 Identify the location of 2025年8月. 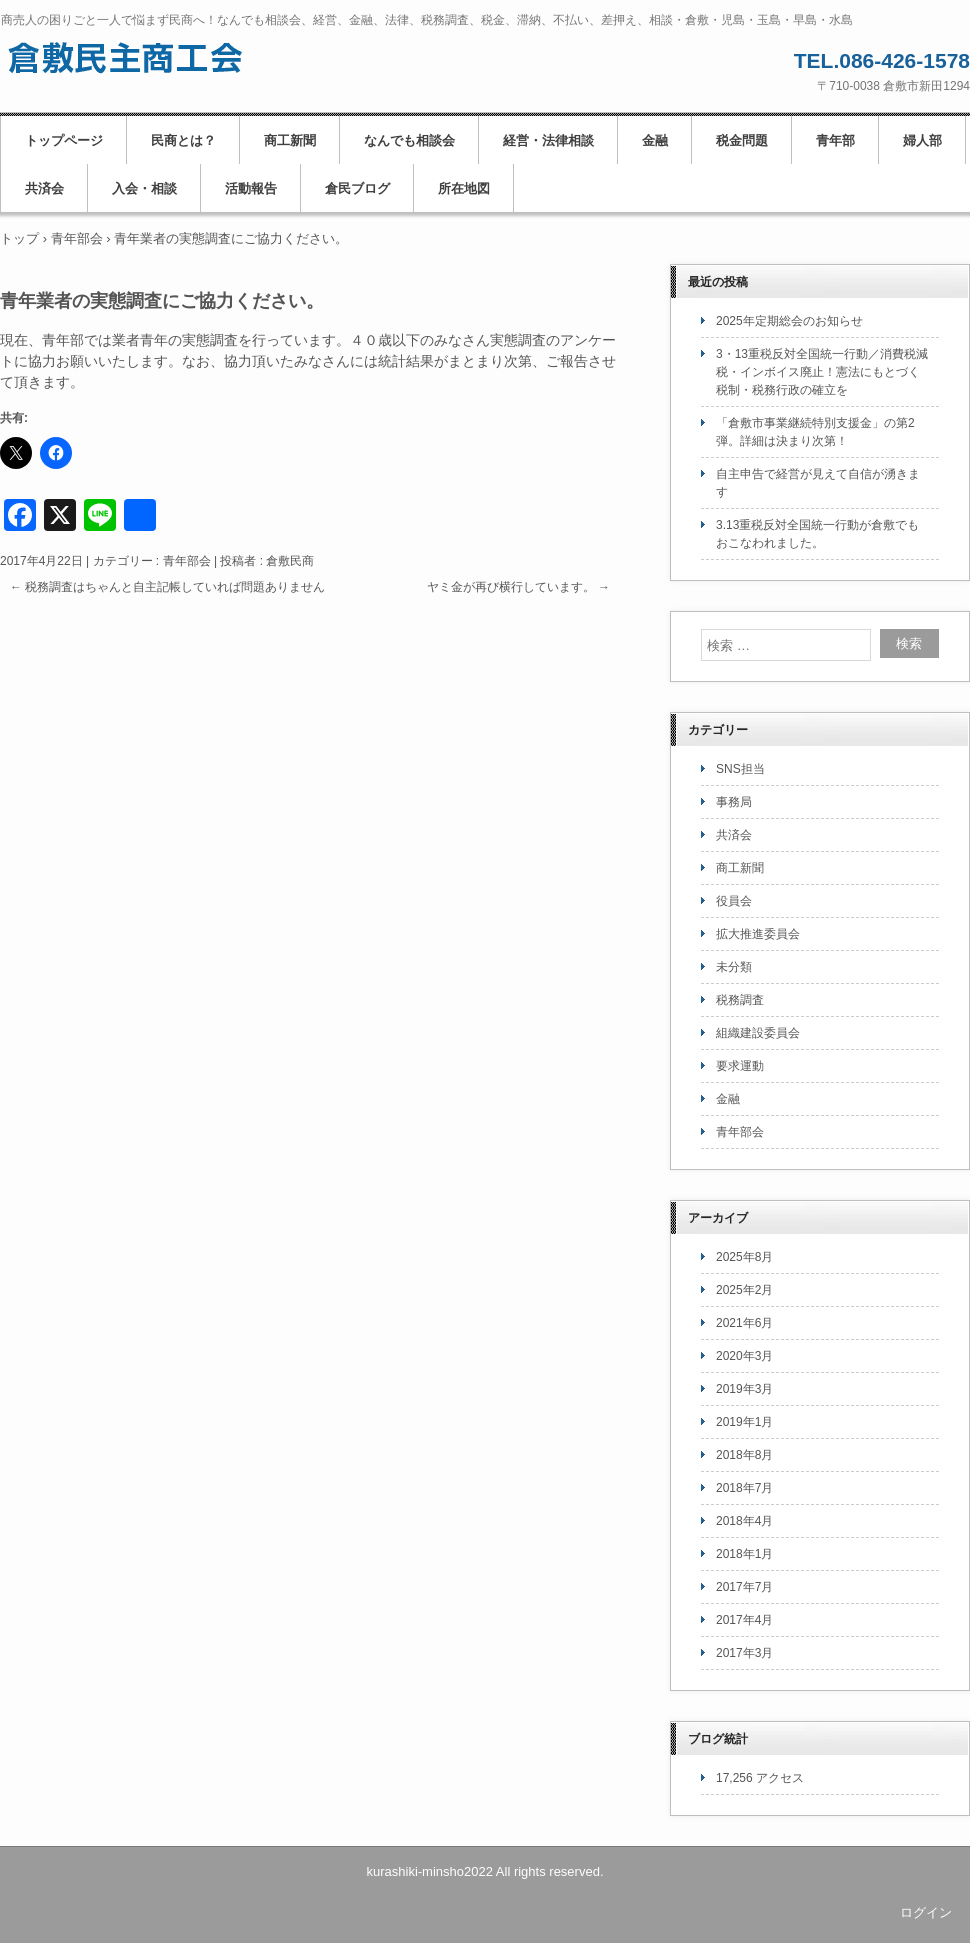
(744, 1257).